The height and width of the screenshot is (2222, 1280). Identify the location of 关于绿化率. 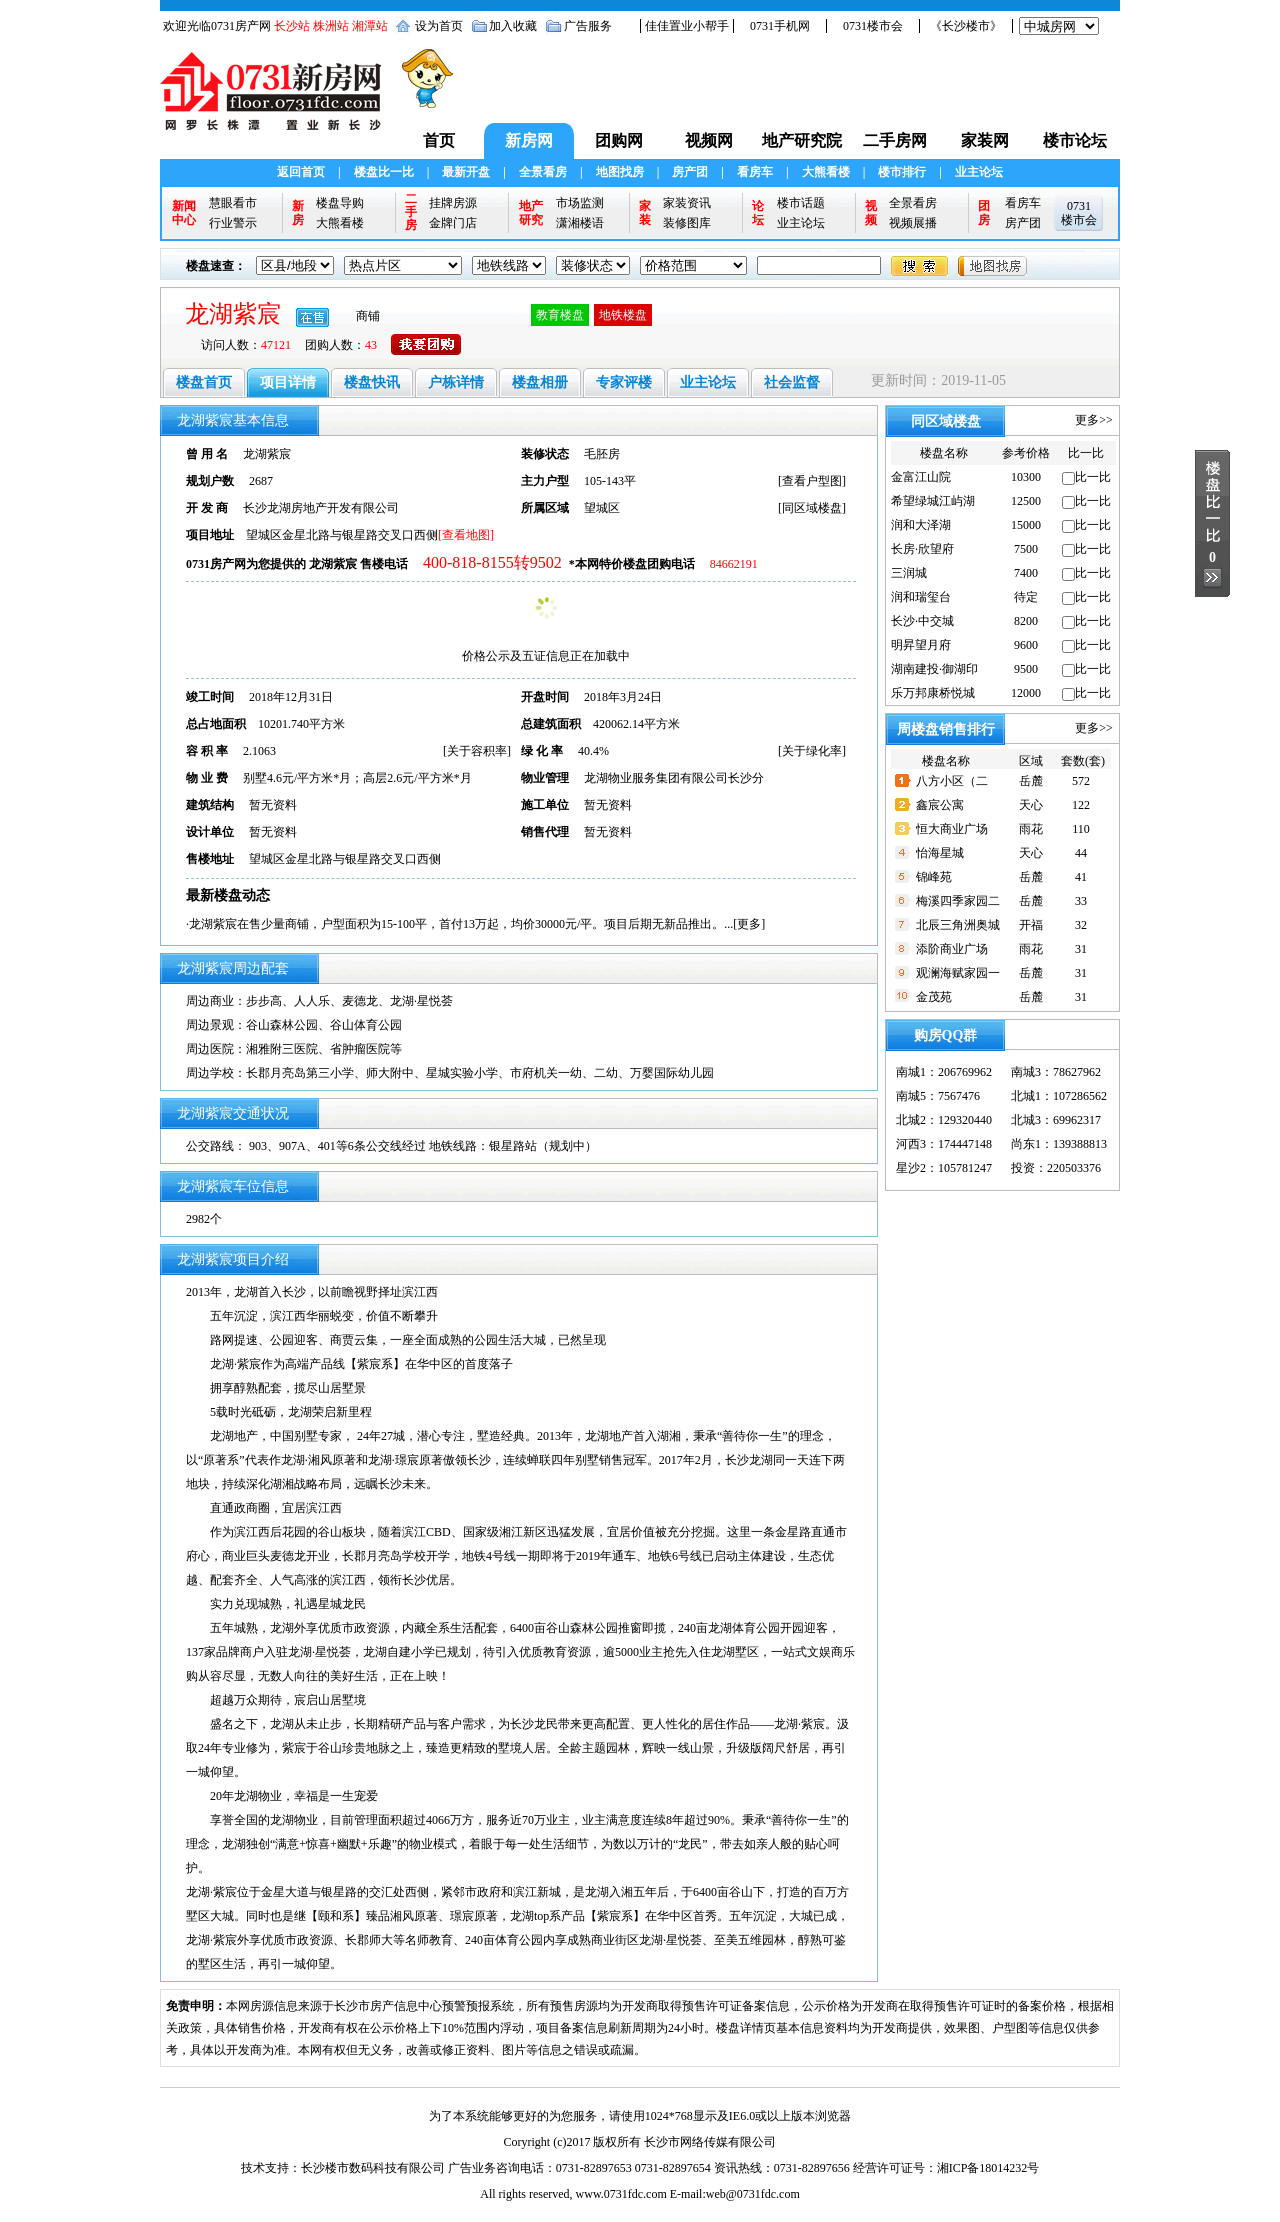
(812, 751).